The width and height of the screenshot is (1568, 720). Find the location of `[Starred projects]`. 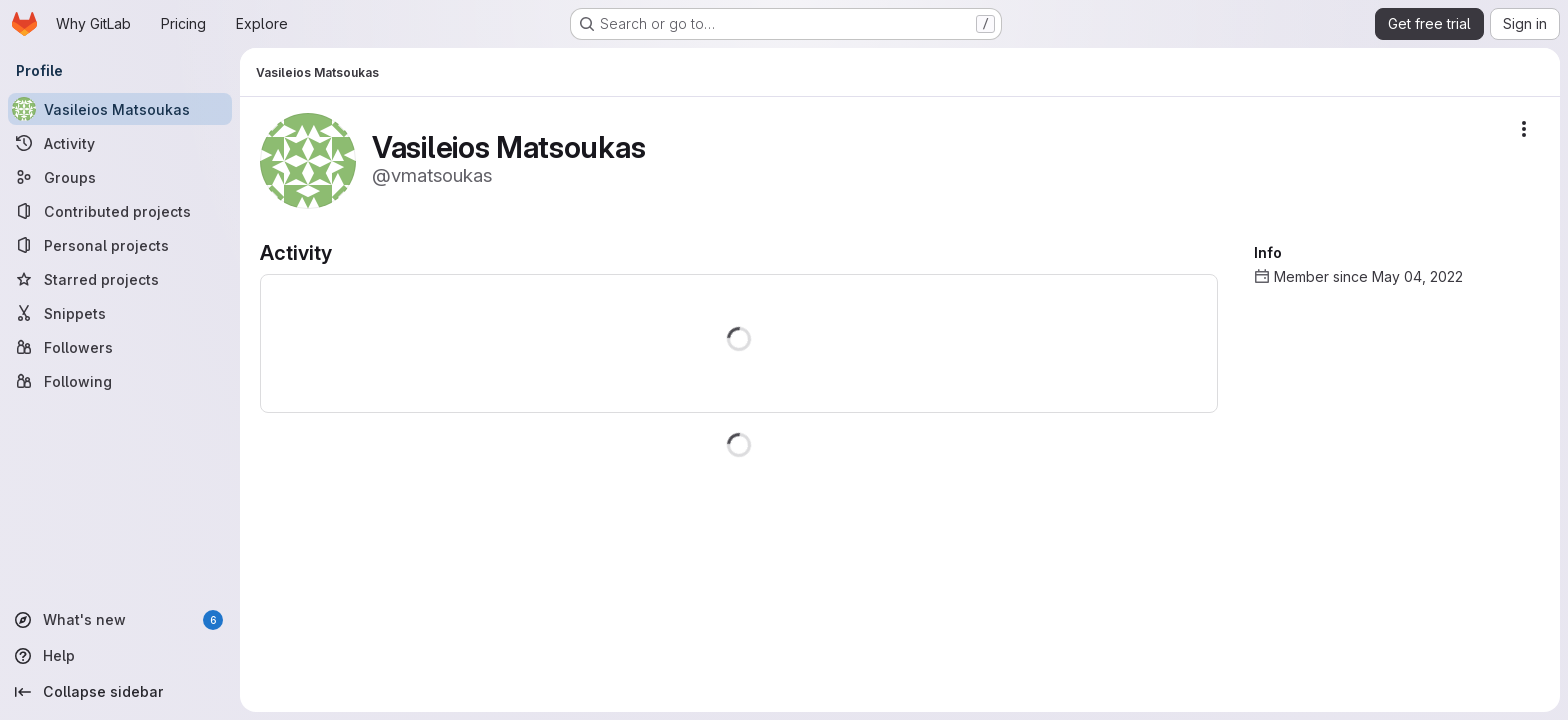

[Starred projects] is located at coordinates (120, 279).